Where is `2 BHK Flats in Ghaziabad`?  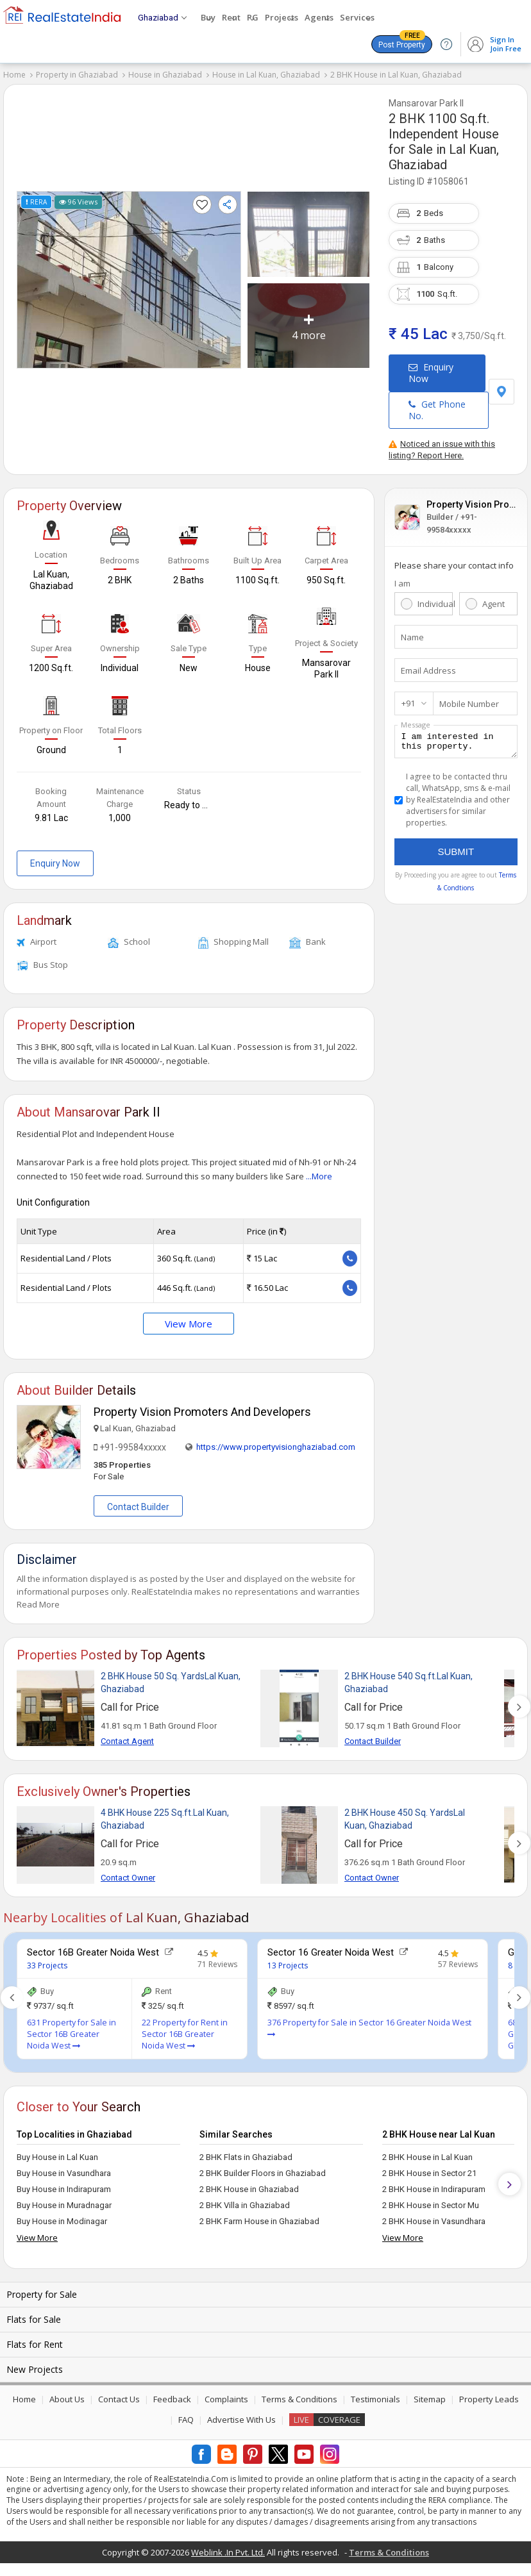
2 BHK Flats in Ghaziabad is located at coordinates (245, 2157).